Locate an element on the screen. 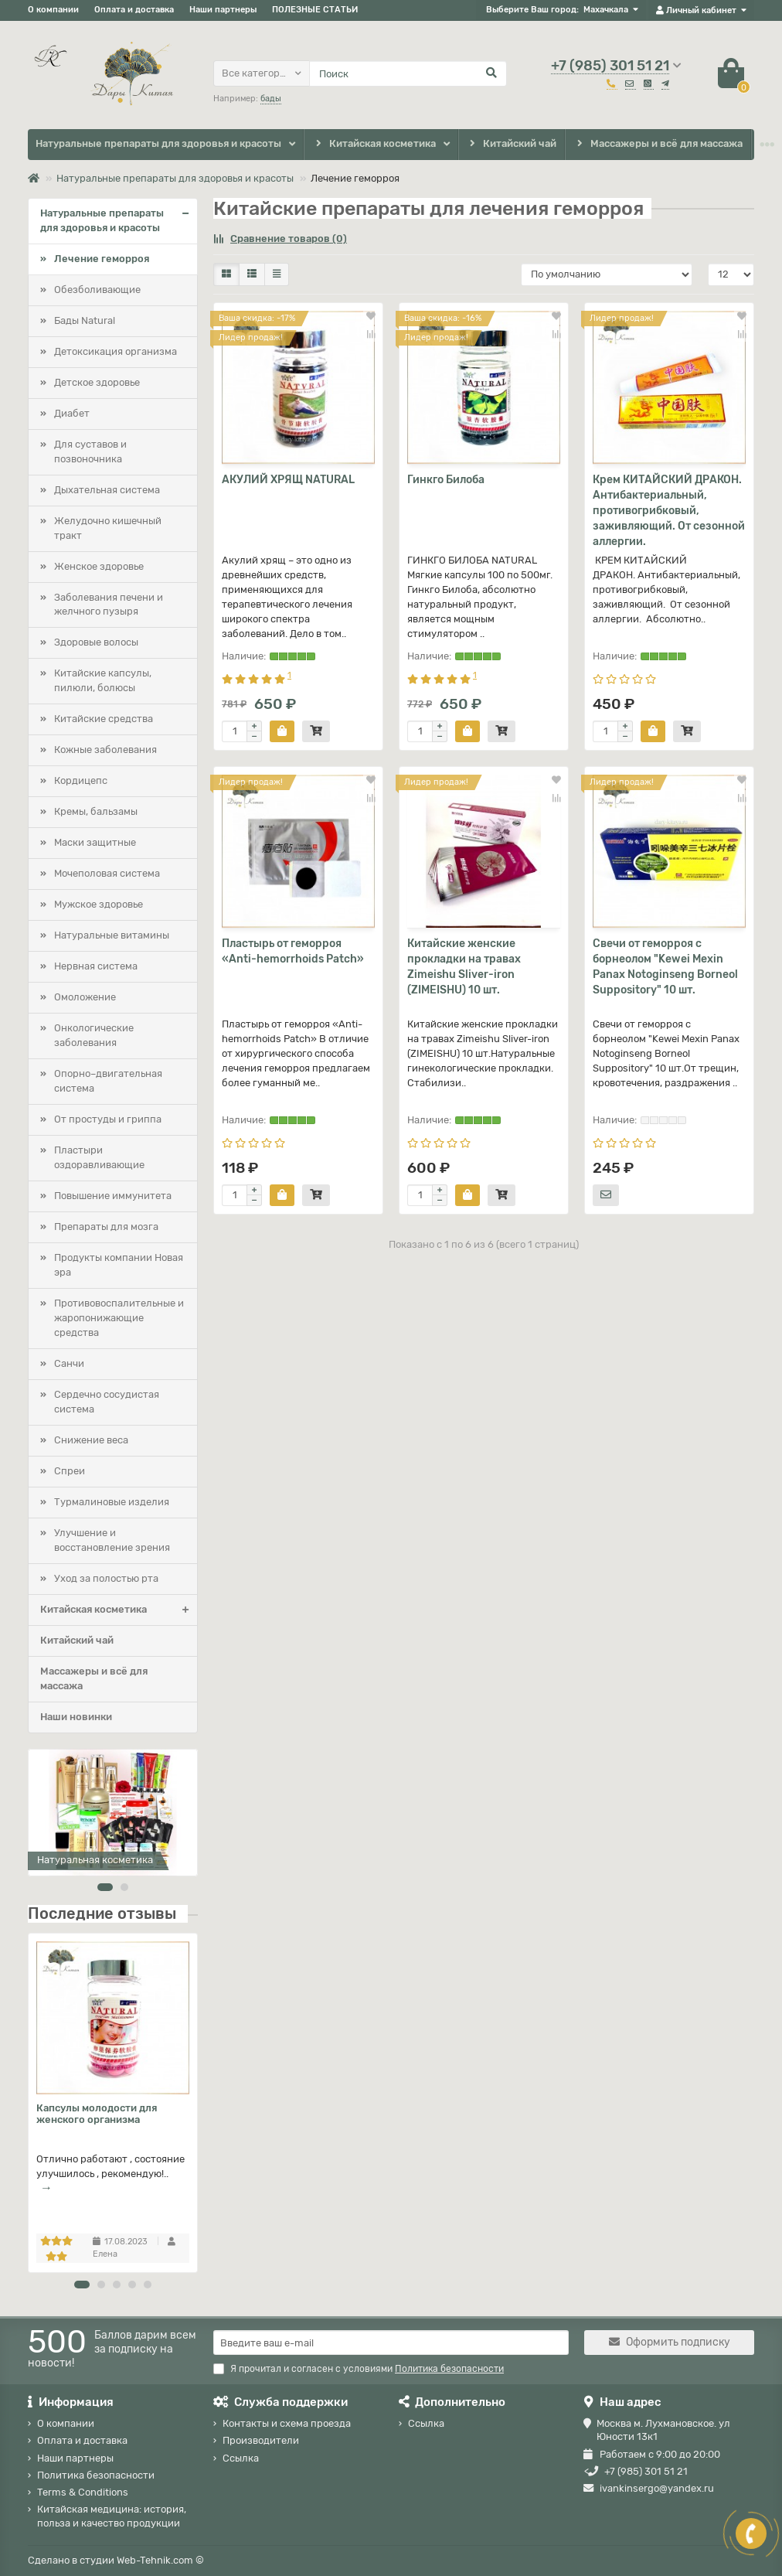 Image resolution: width=782 pixels, height=2576 pixels. Противовоспалительные и жаропонижающие средства is located at coordinates (119, 1317).